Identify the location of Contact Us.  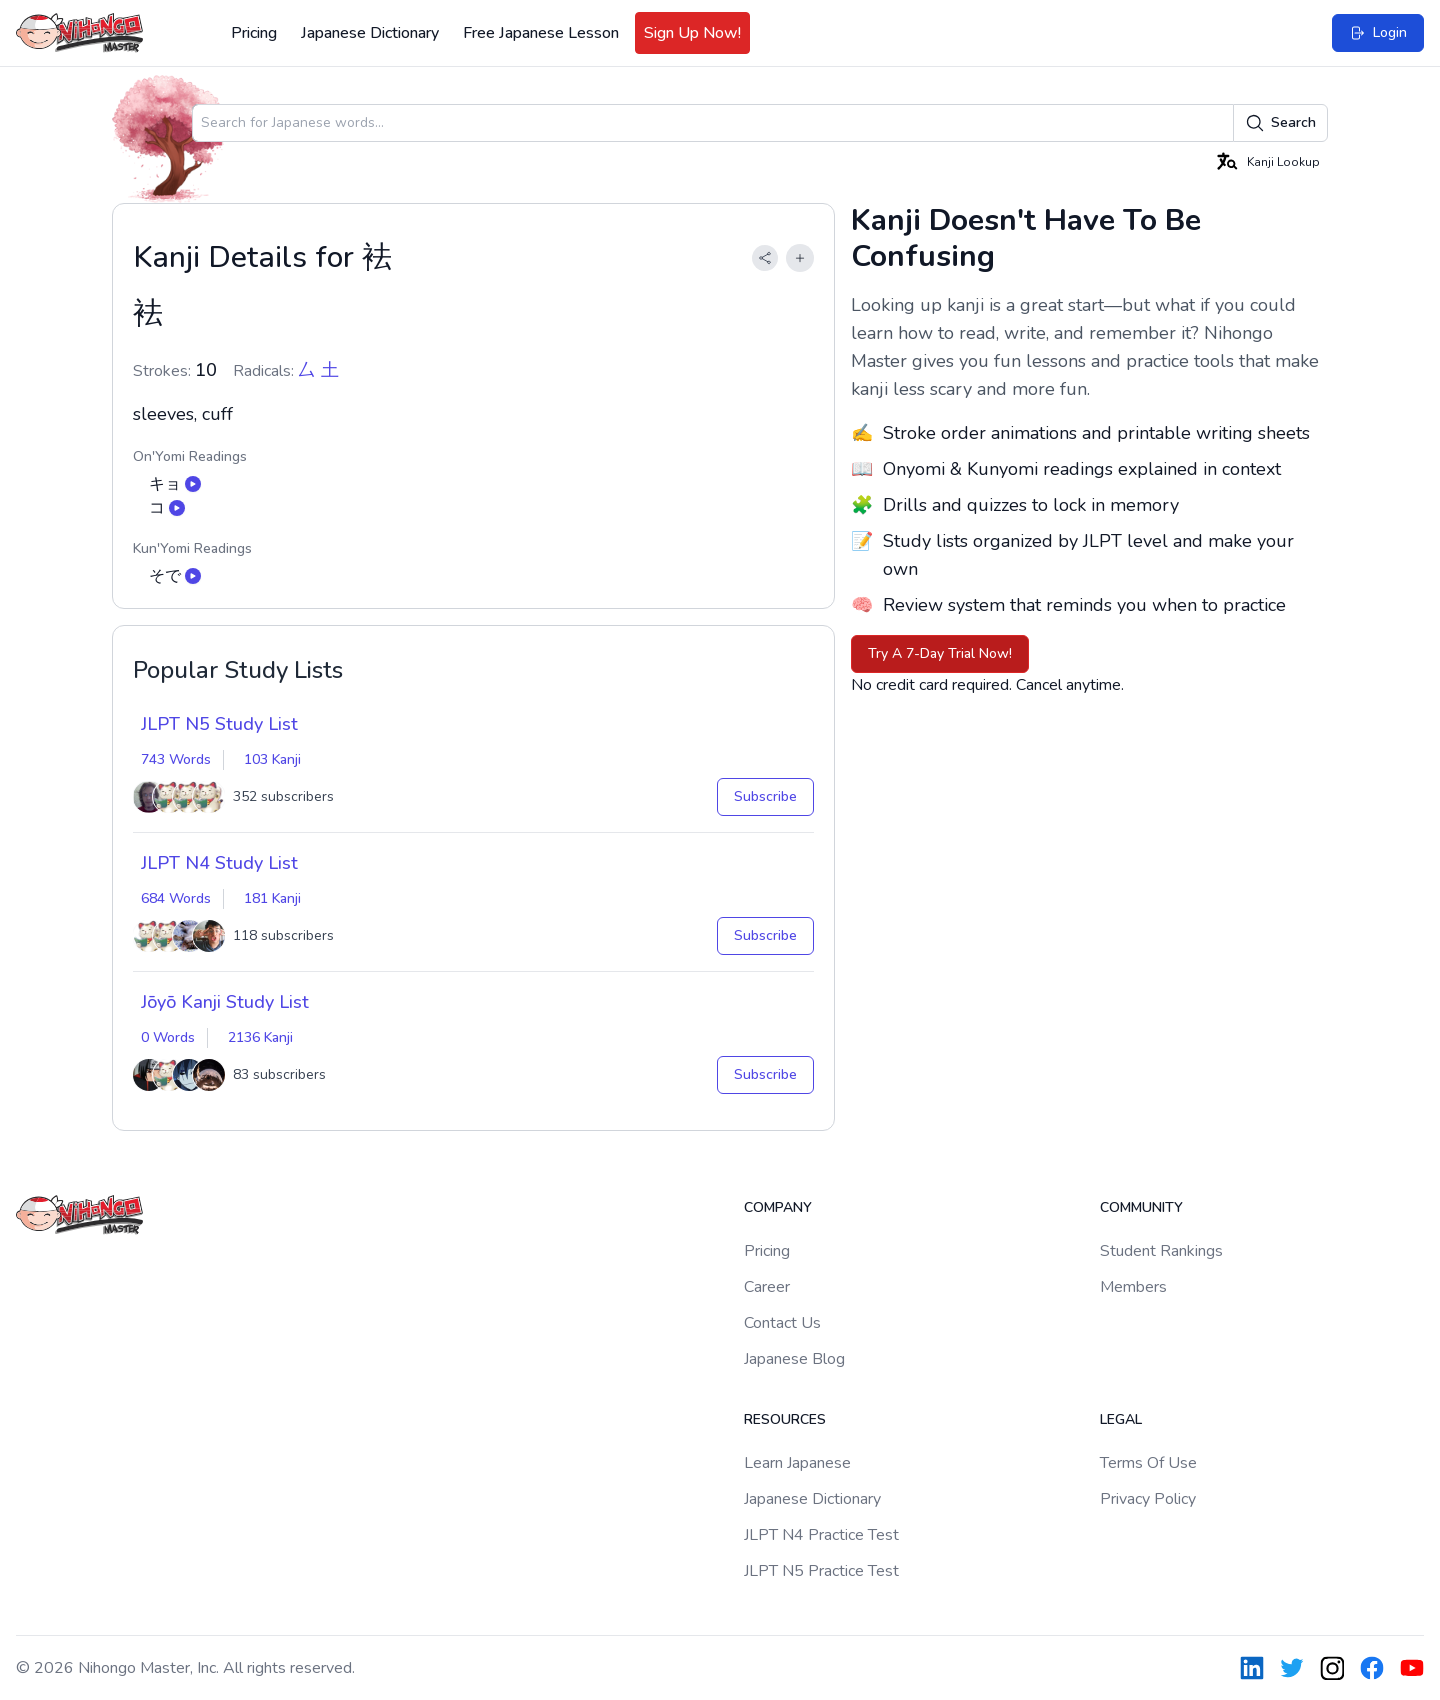
(782, 1323).